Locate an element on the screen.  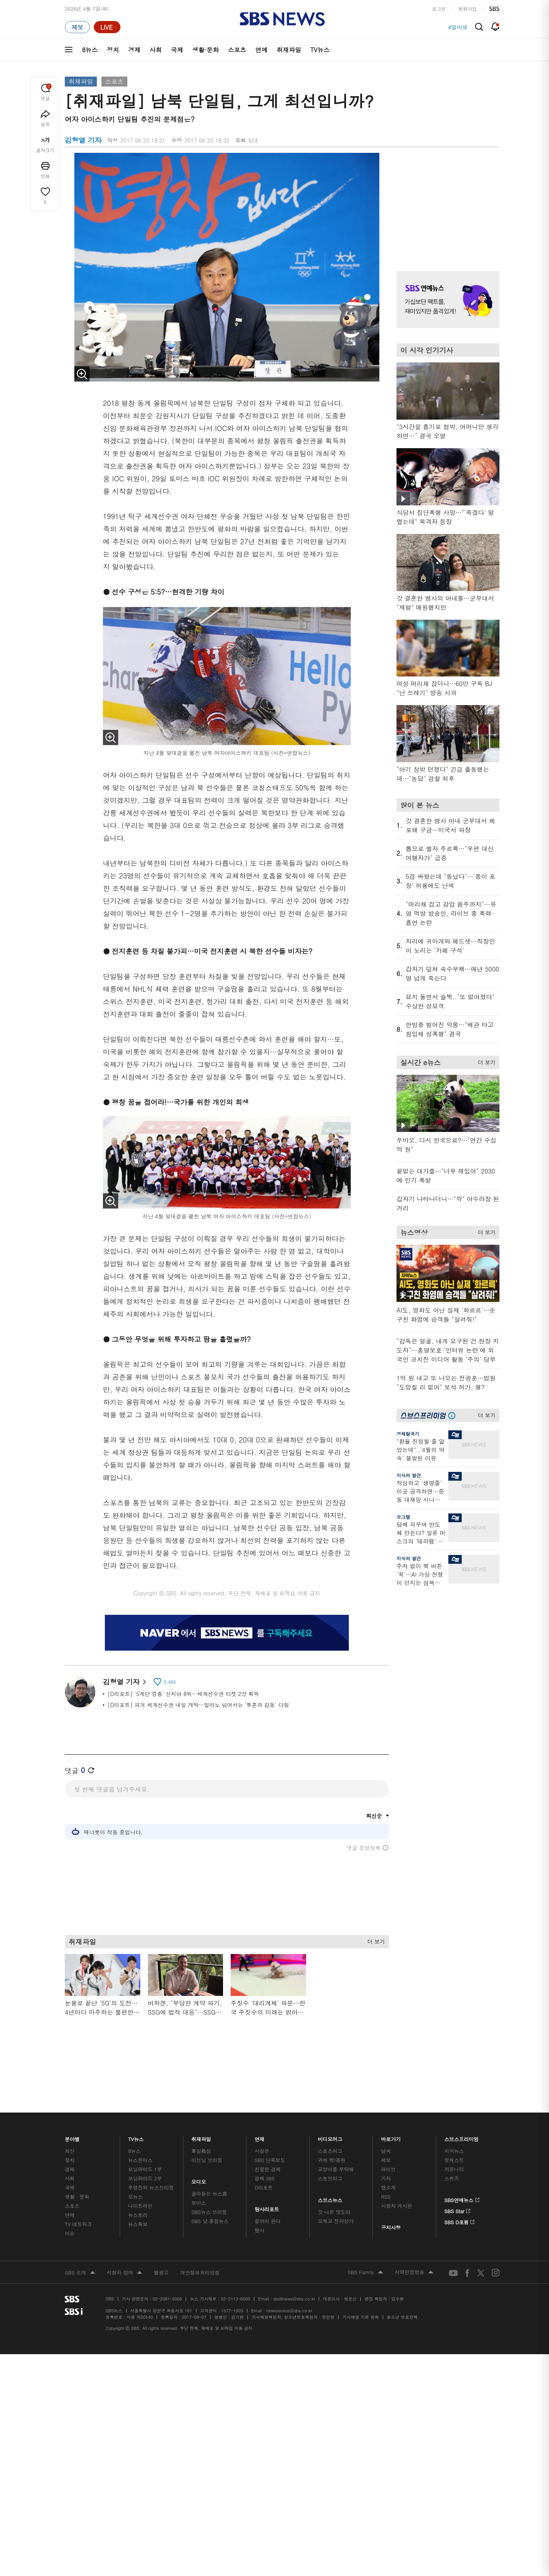
국제 is located at coordinates (177, 49).